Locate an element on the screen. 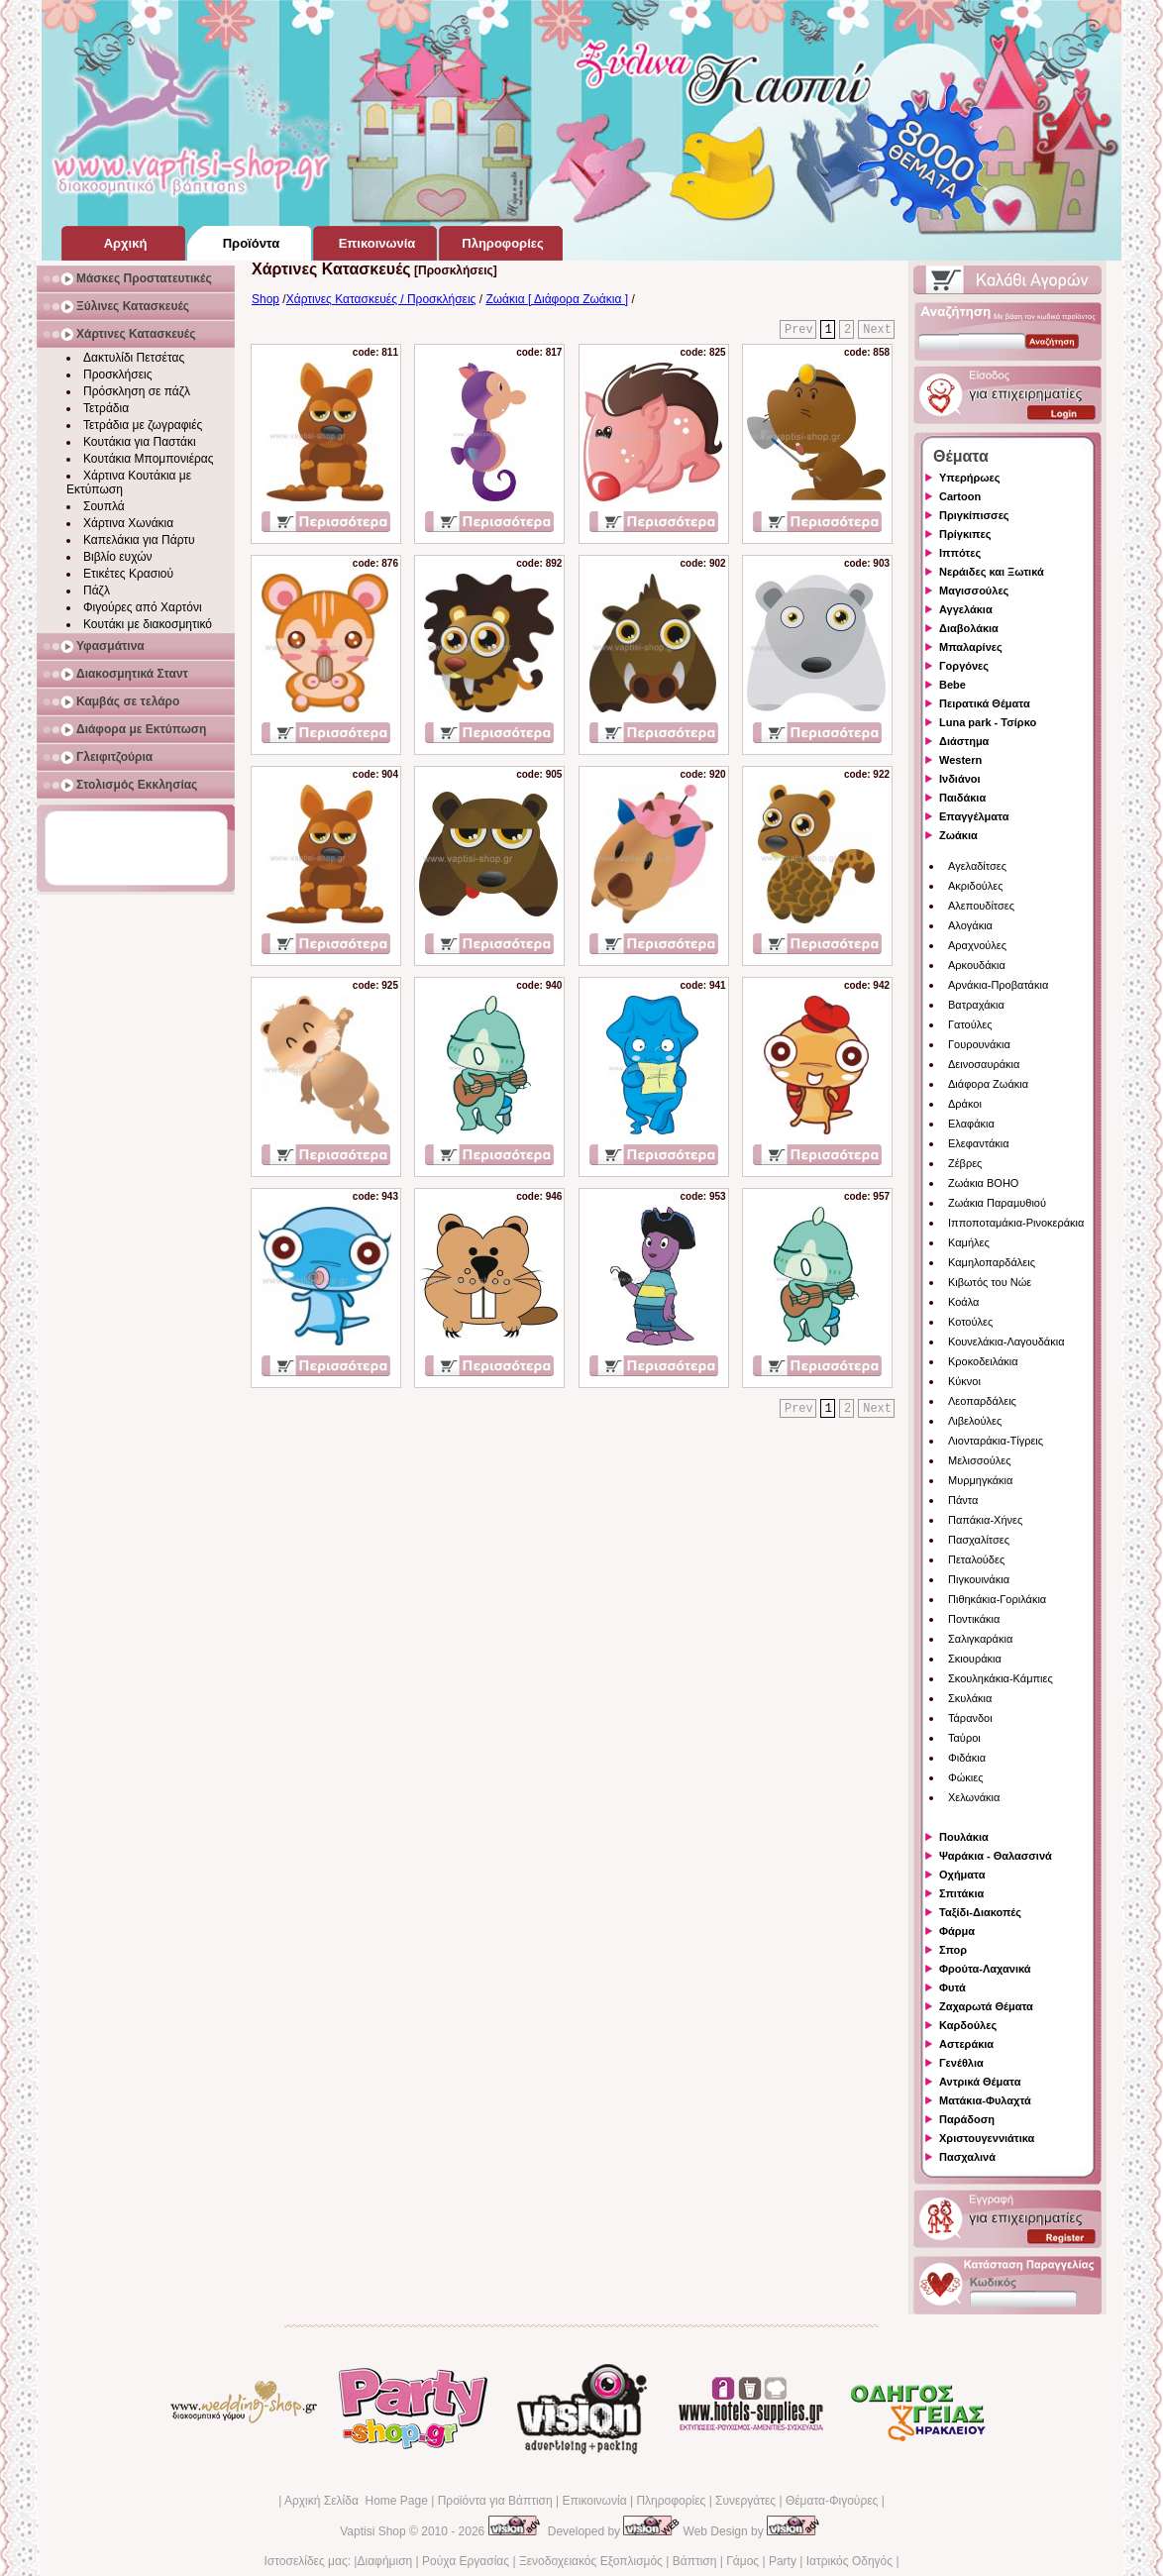 The width and height of the screenshot is (1163, 2576). Αγγελάκια is located at coordinates (966, 609).